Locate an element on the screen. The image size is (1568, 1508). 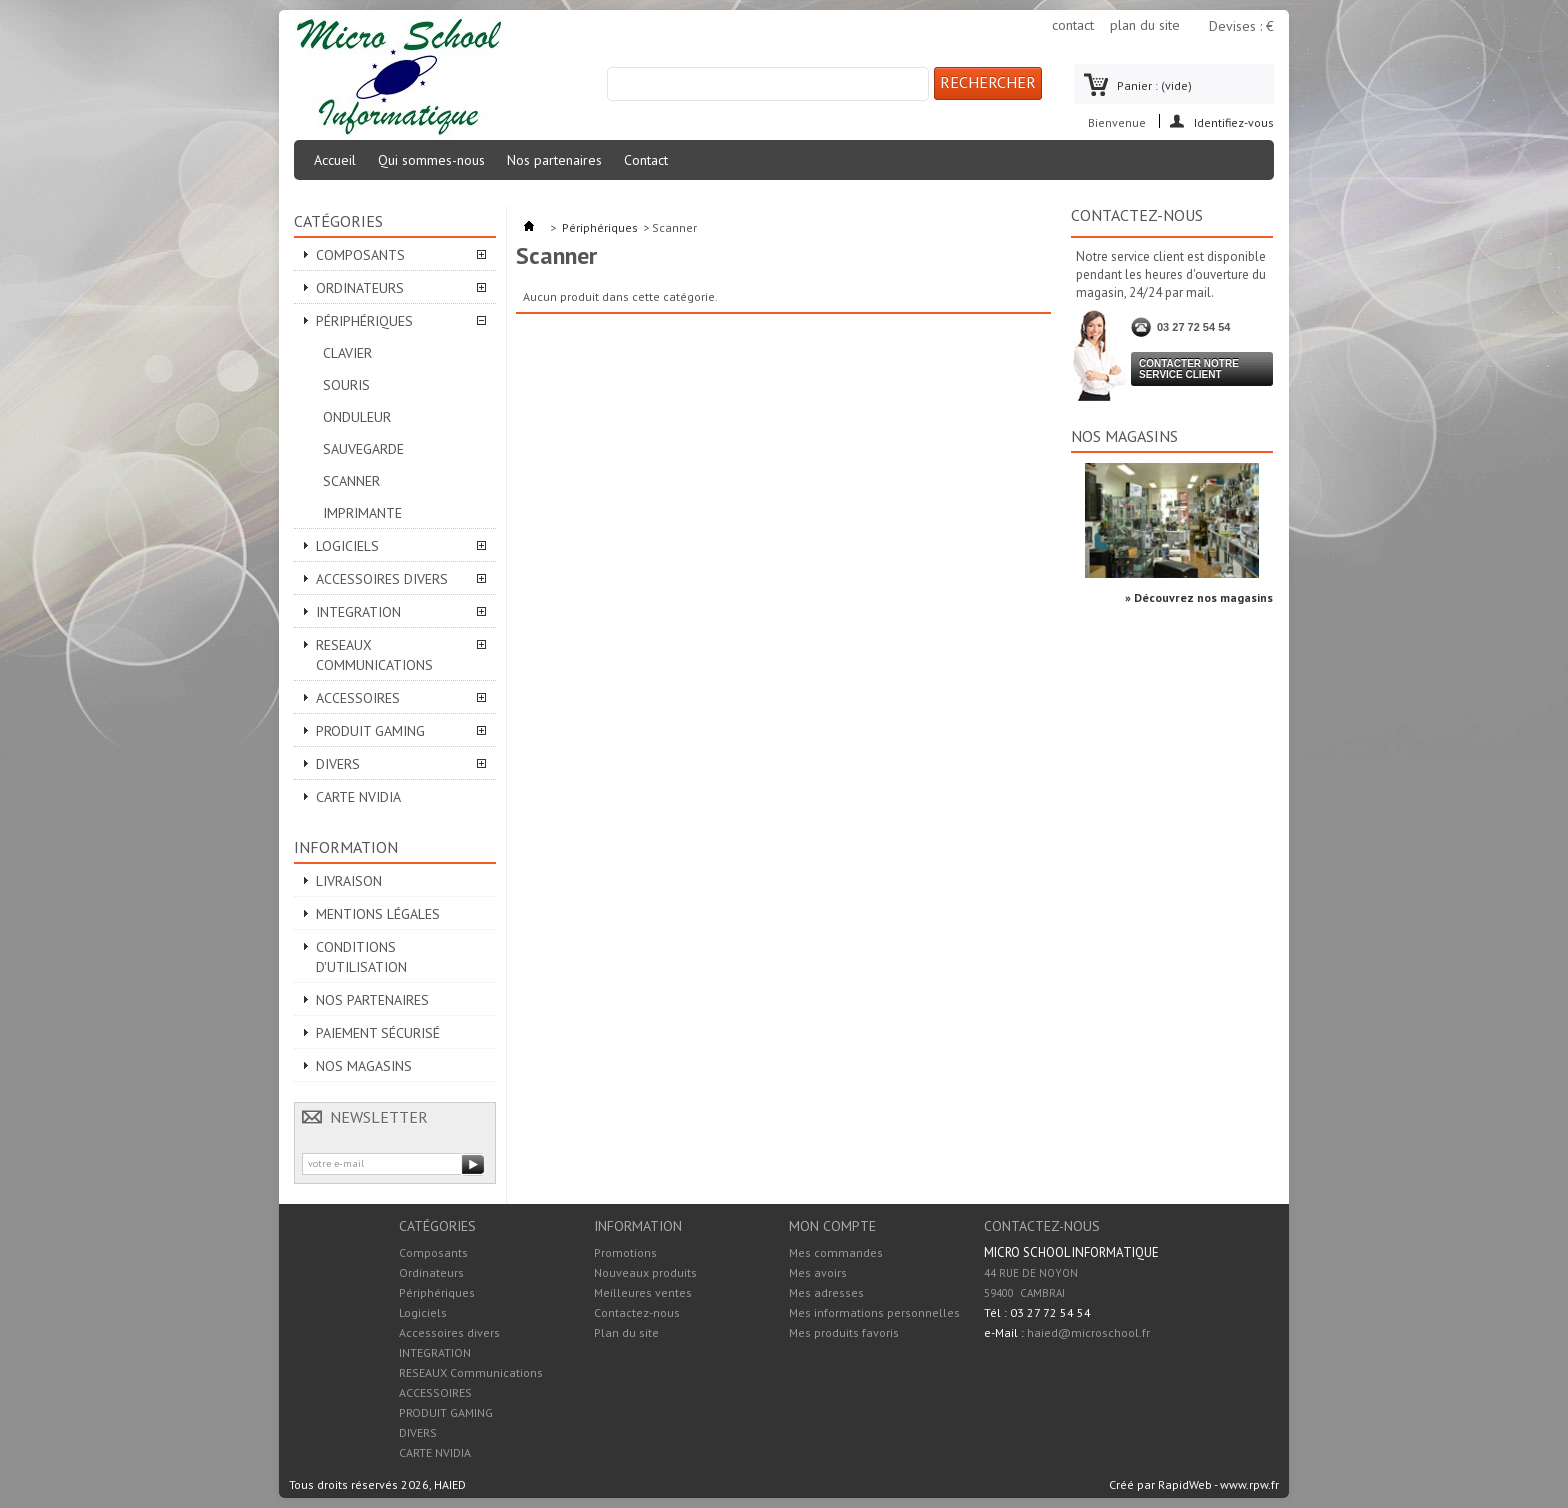
Mentions légales is located at coordinates (378, 914).